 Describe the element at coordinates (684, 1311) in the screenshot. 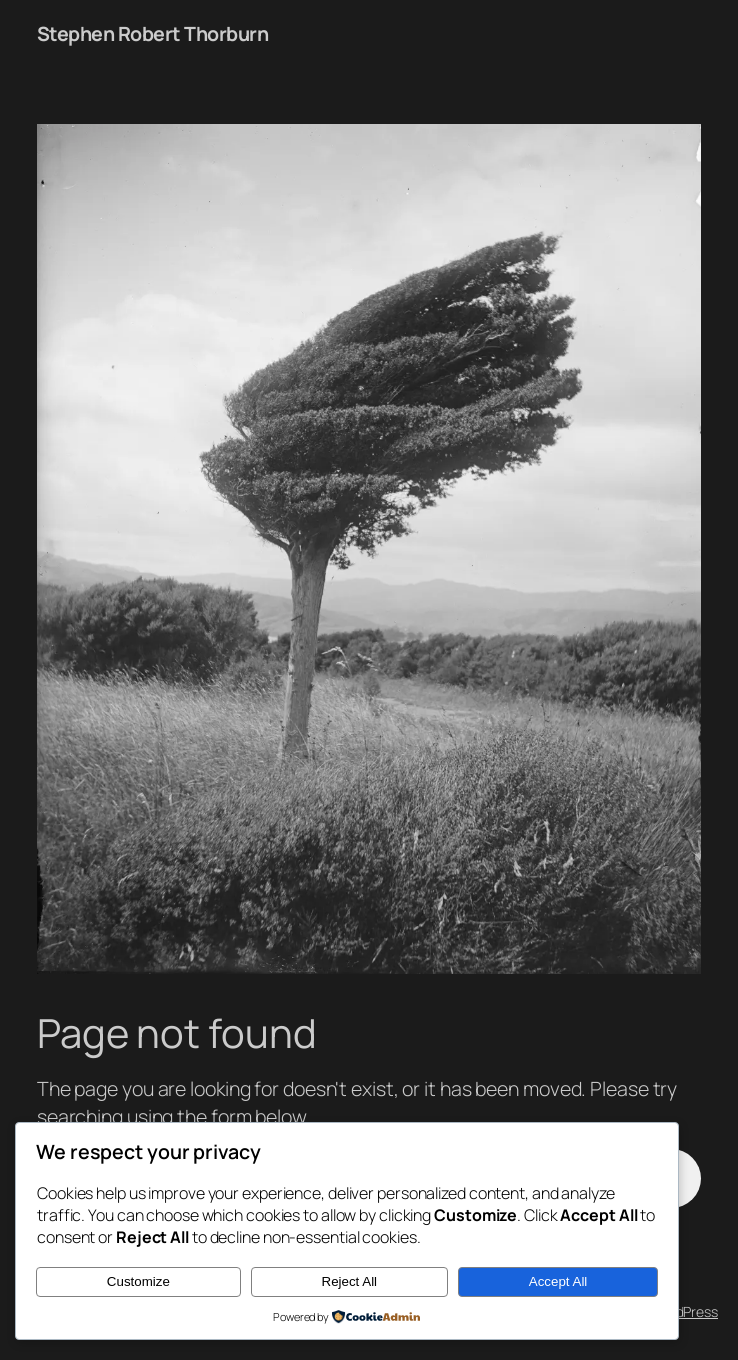

I see `WordPress` at that location.